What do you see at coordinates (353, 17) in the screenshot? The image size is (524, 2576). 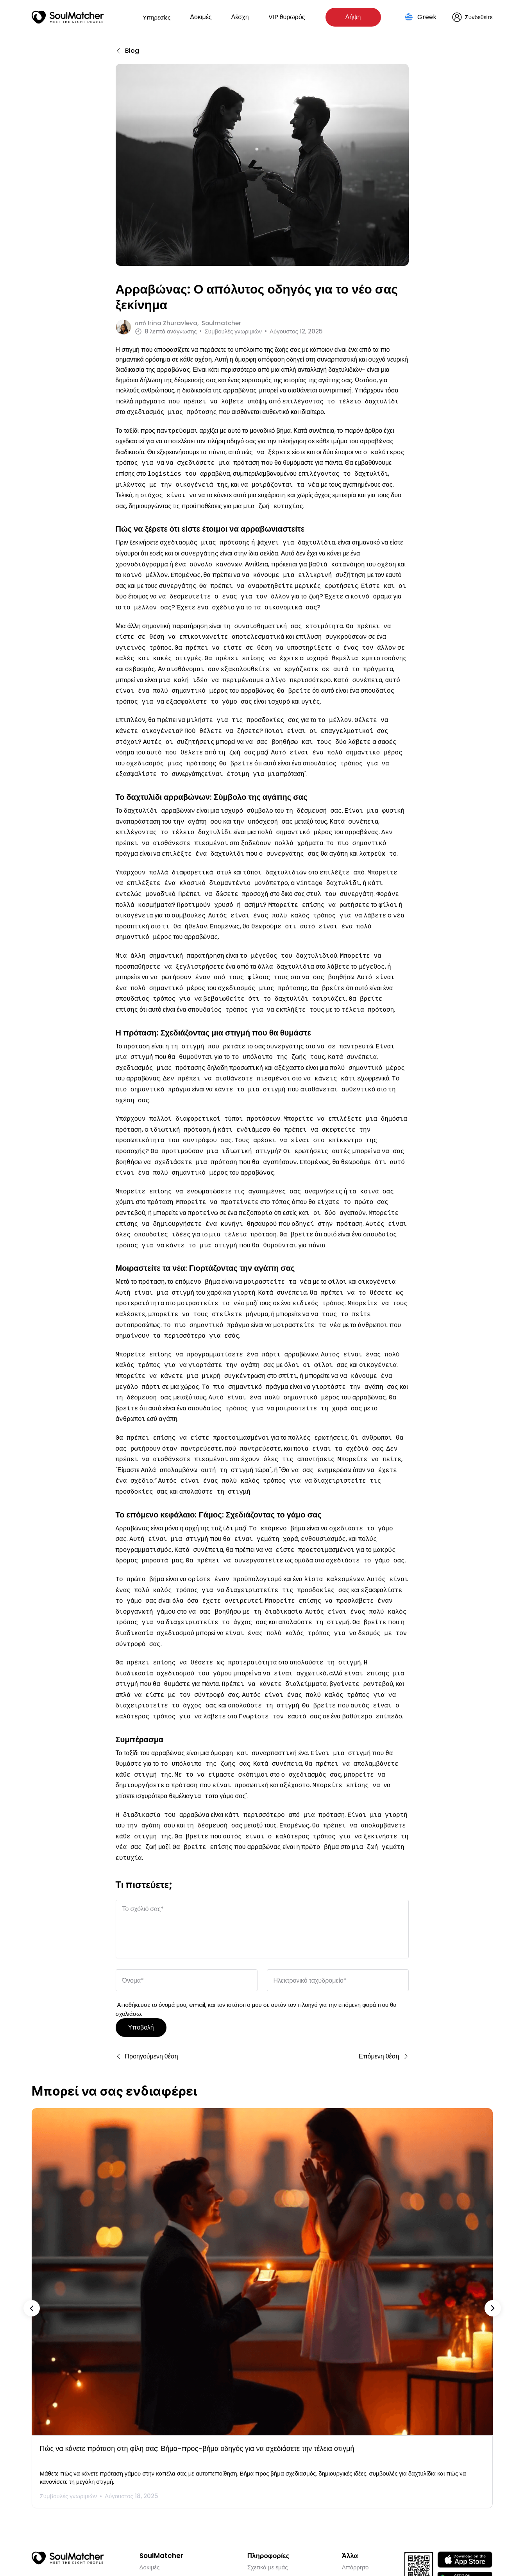 I see `Λήψη` at bounding box center [353, 17].